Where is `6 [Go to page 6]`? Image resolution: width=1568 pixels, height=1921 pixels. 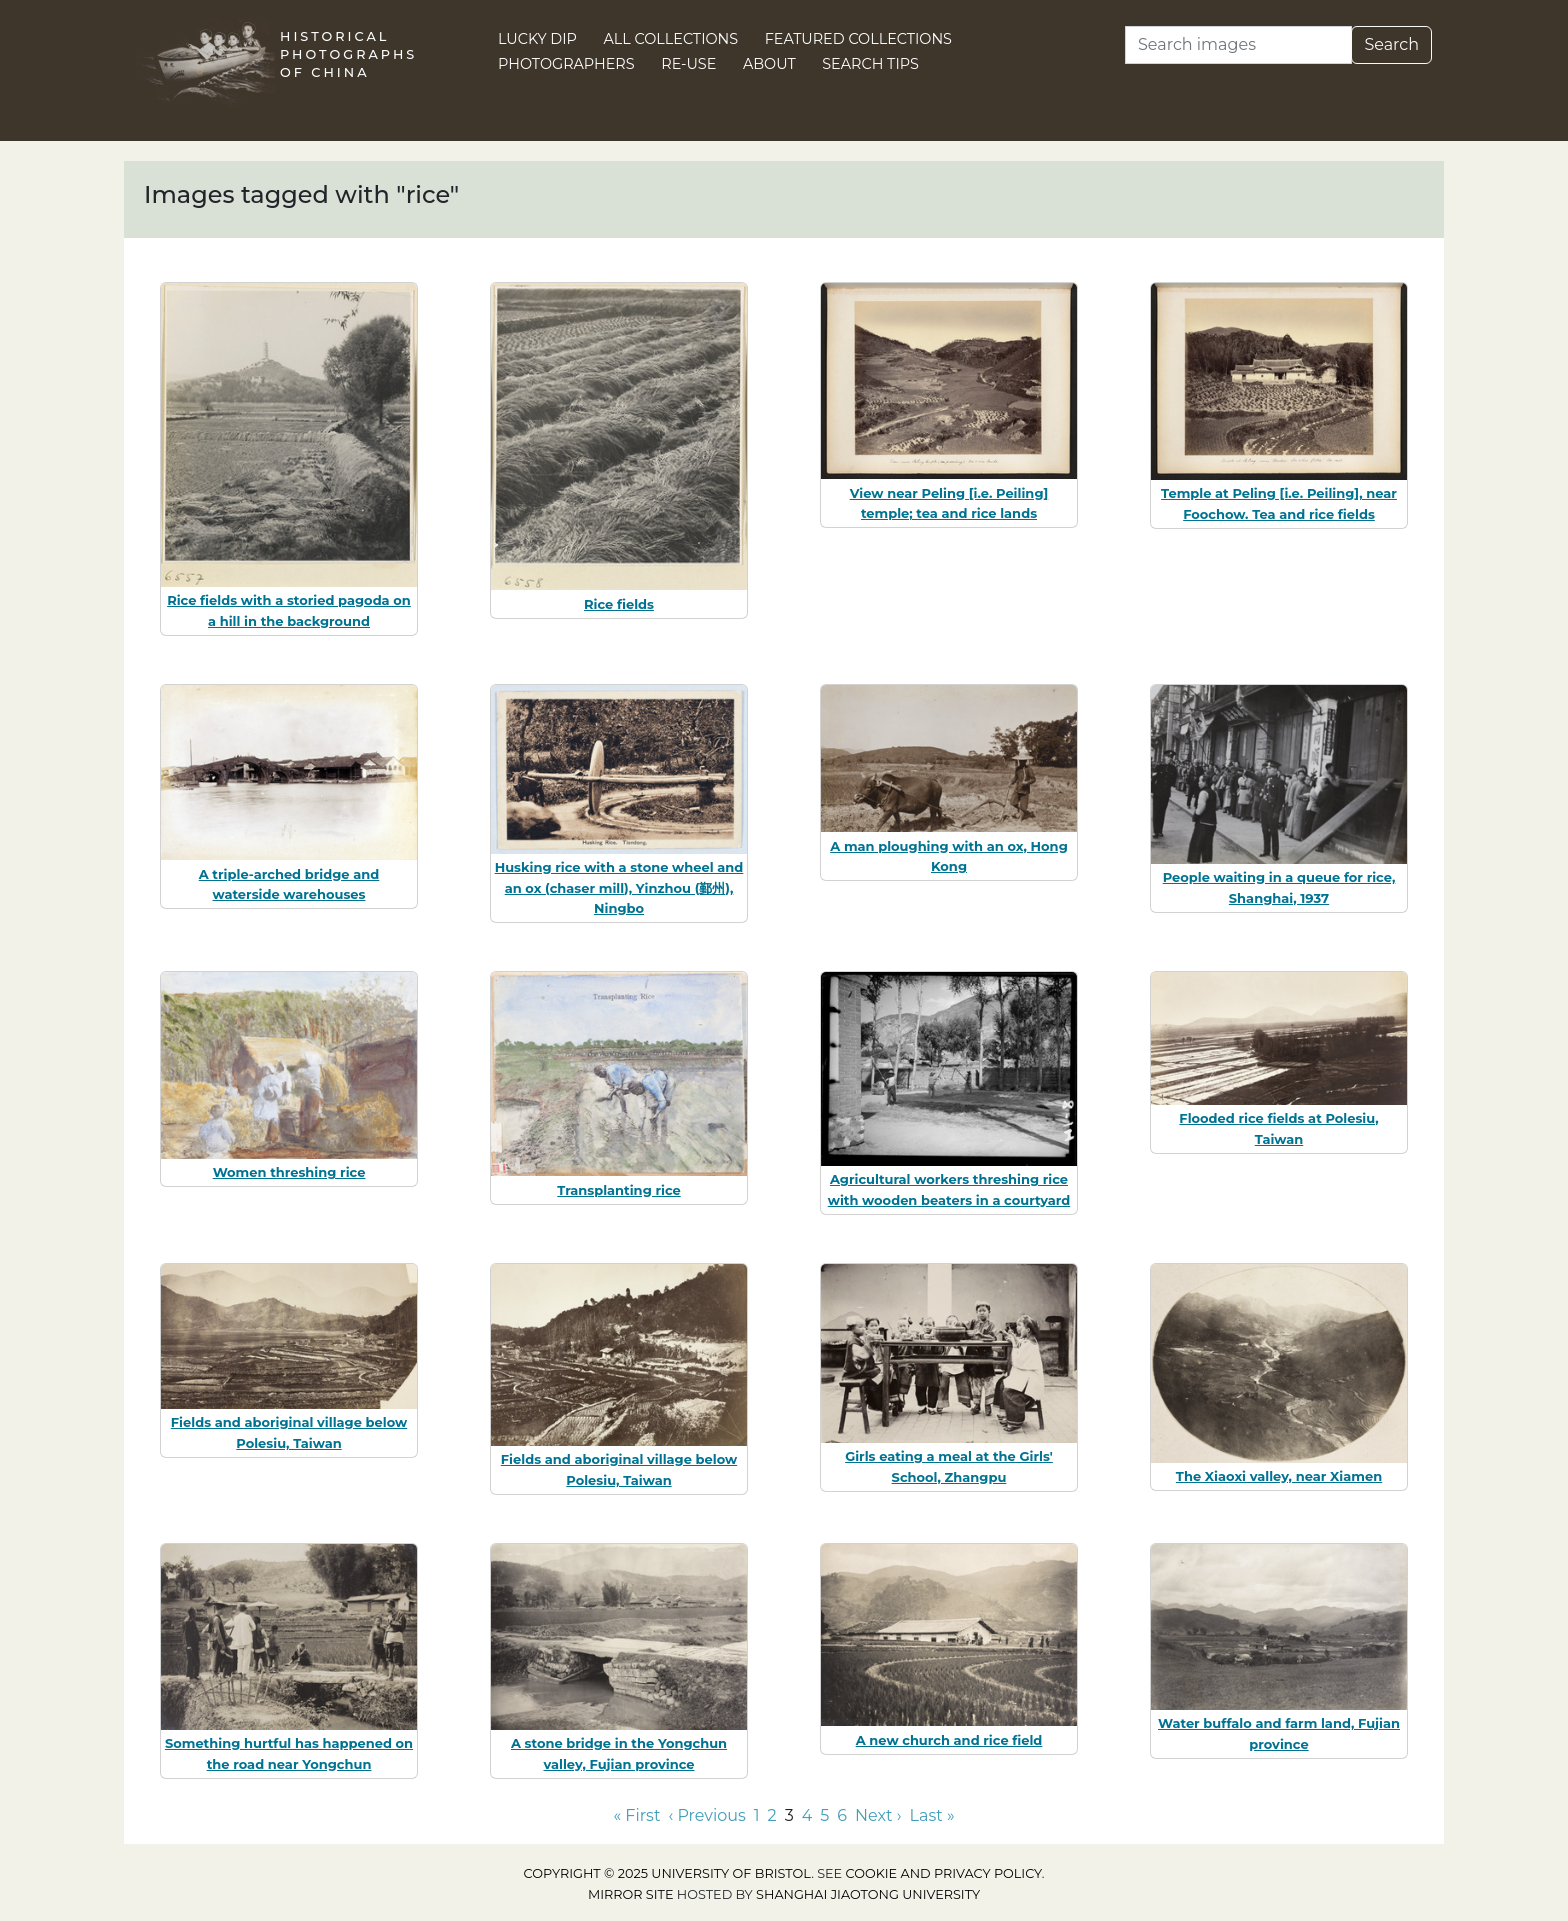 6 [Go to page 6] is located at coordinates (842, 1815).